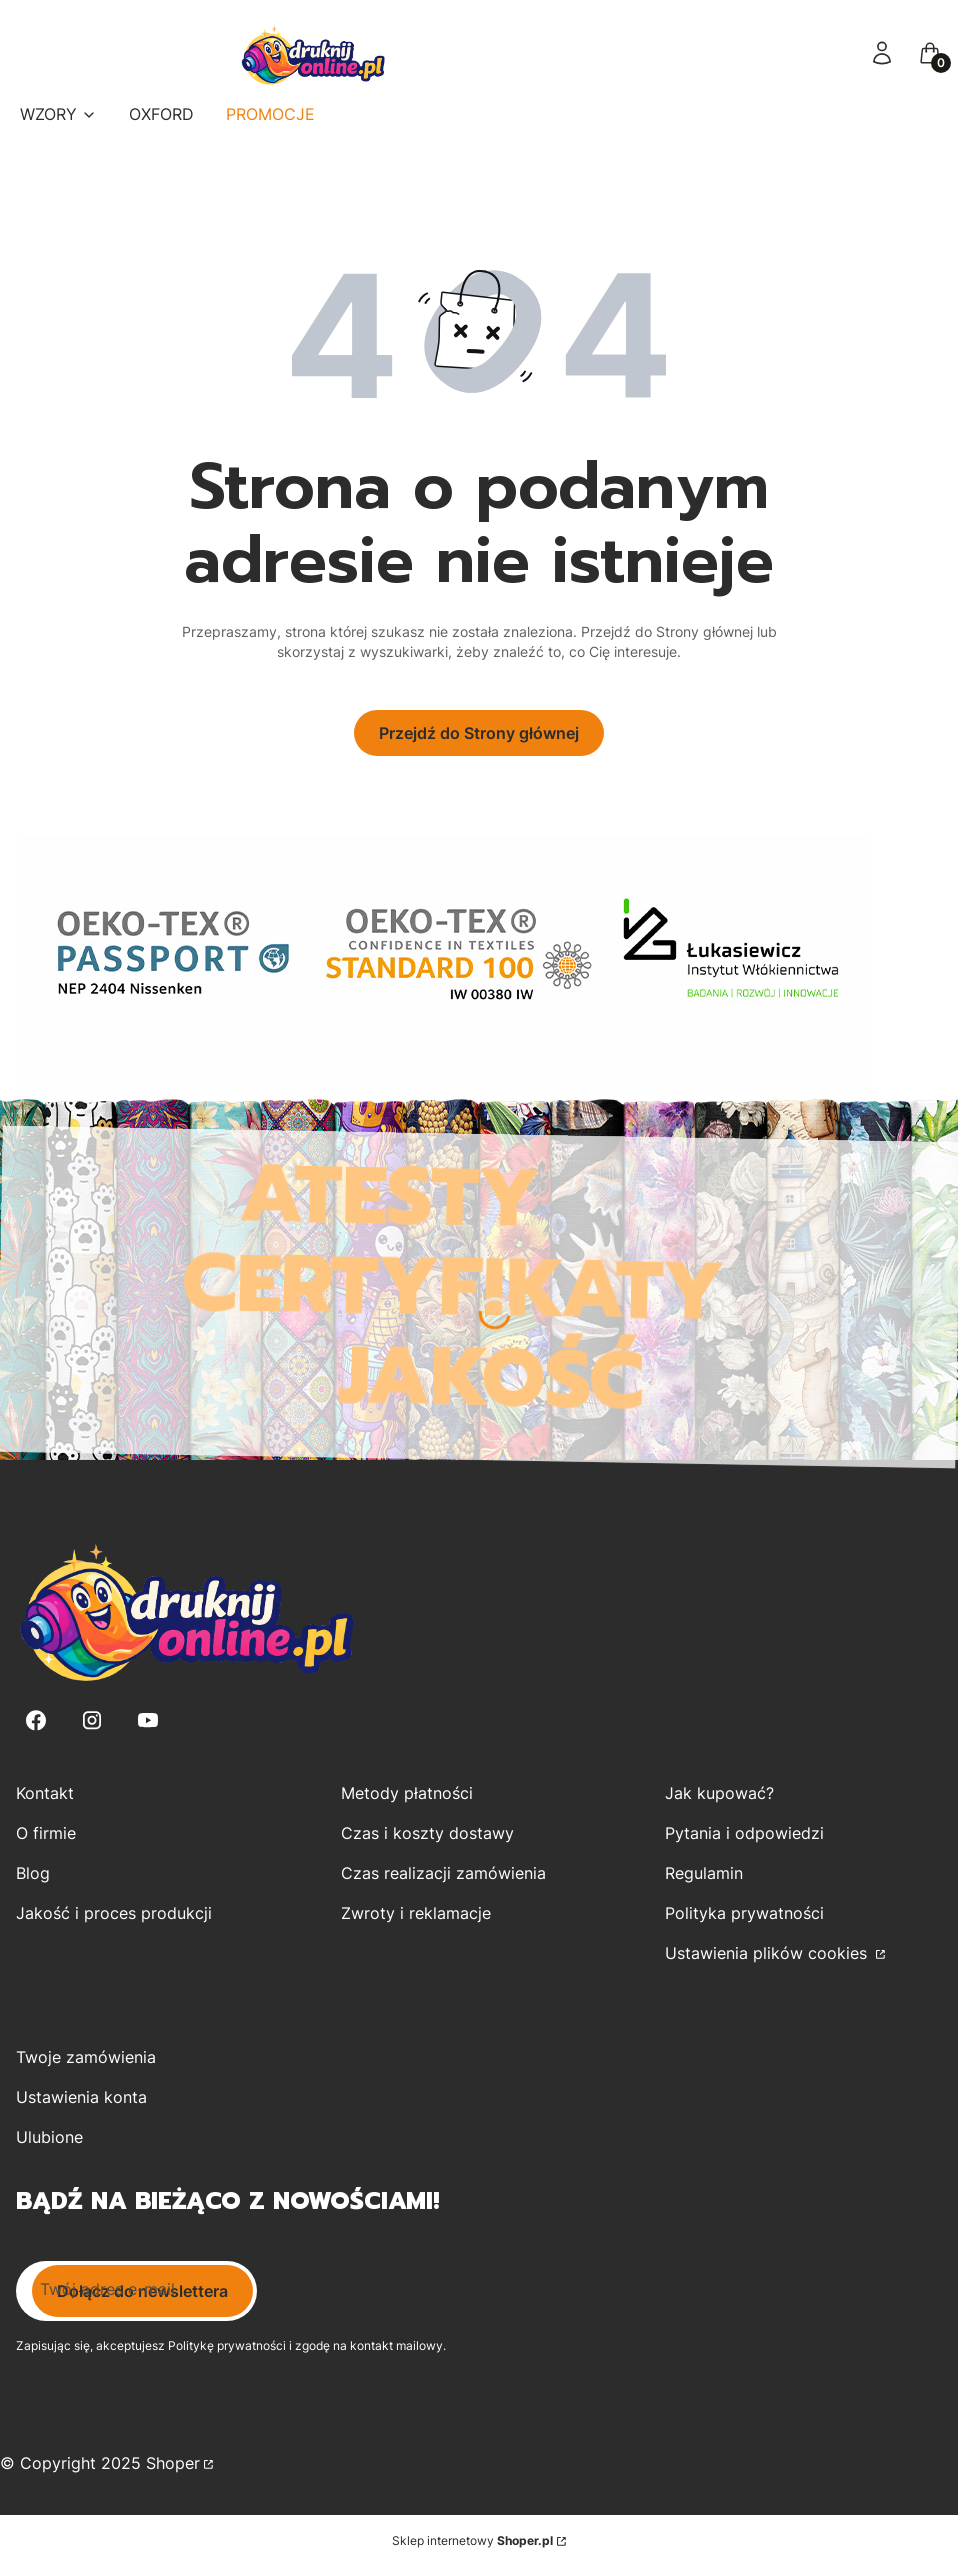 Image resolution: width=958 pixels, height=2567 pixels. I want to click on Przejdź do Strony głównej, so click(479, 733).